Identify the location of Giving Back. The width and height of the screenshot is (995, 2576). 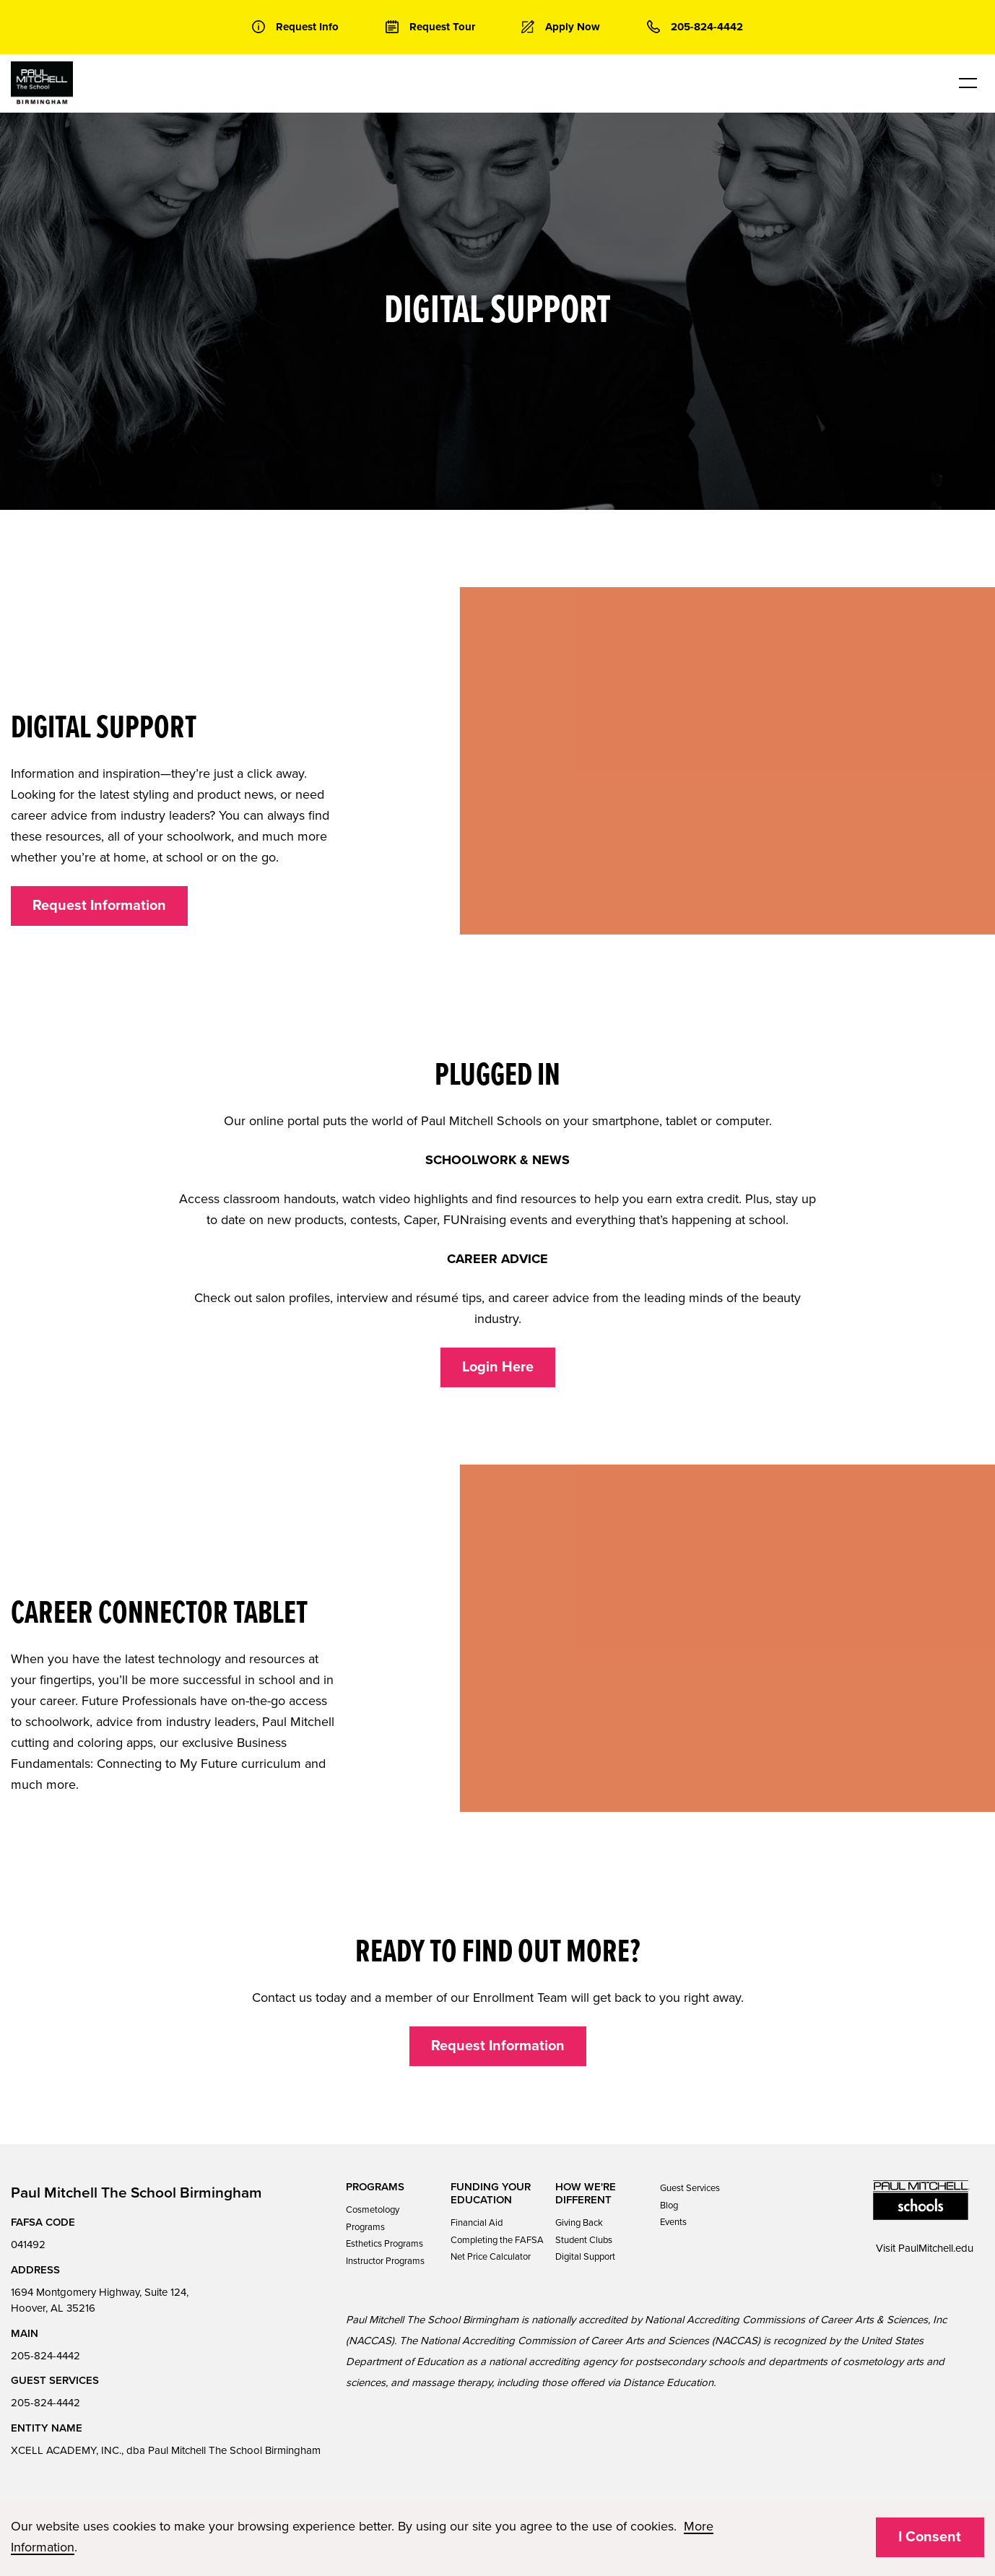
(579, 2223).